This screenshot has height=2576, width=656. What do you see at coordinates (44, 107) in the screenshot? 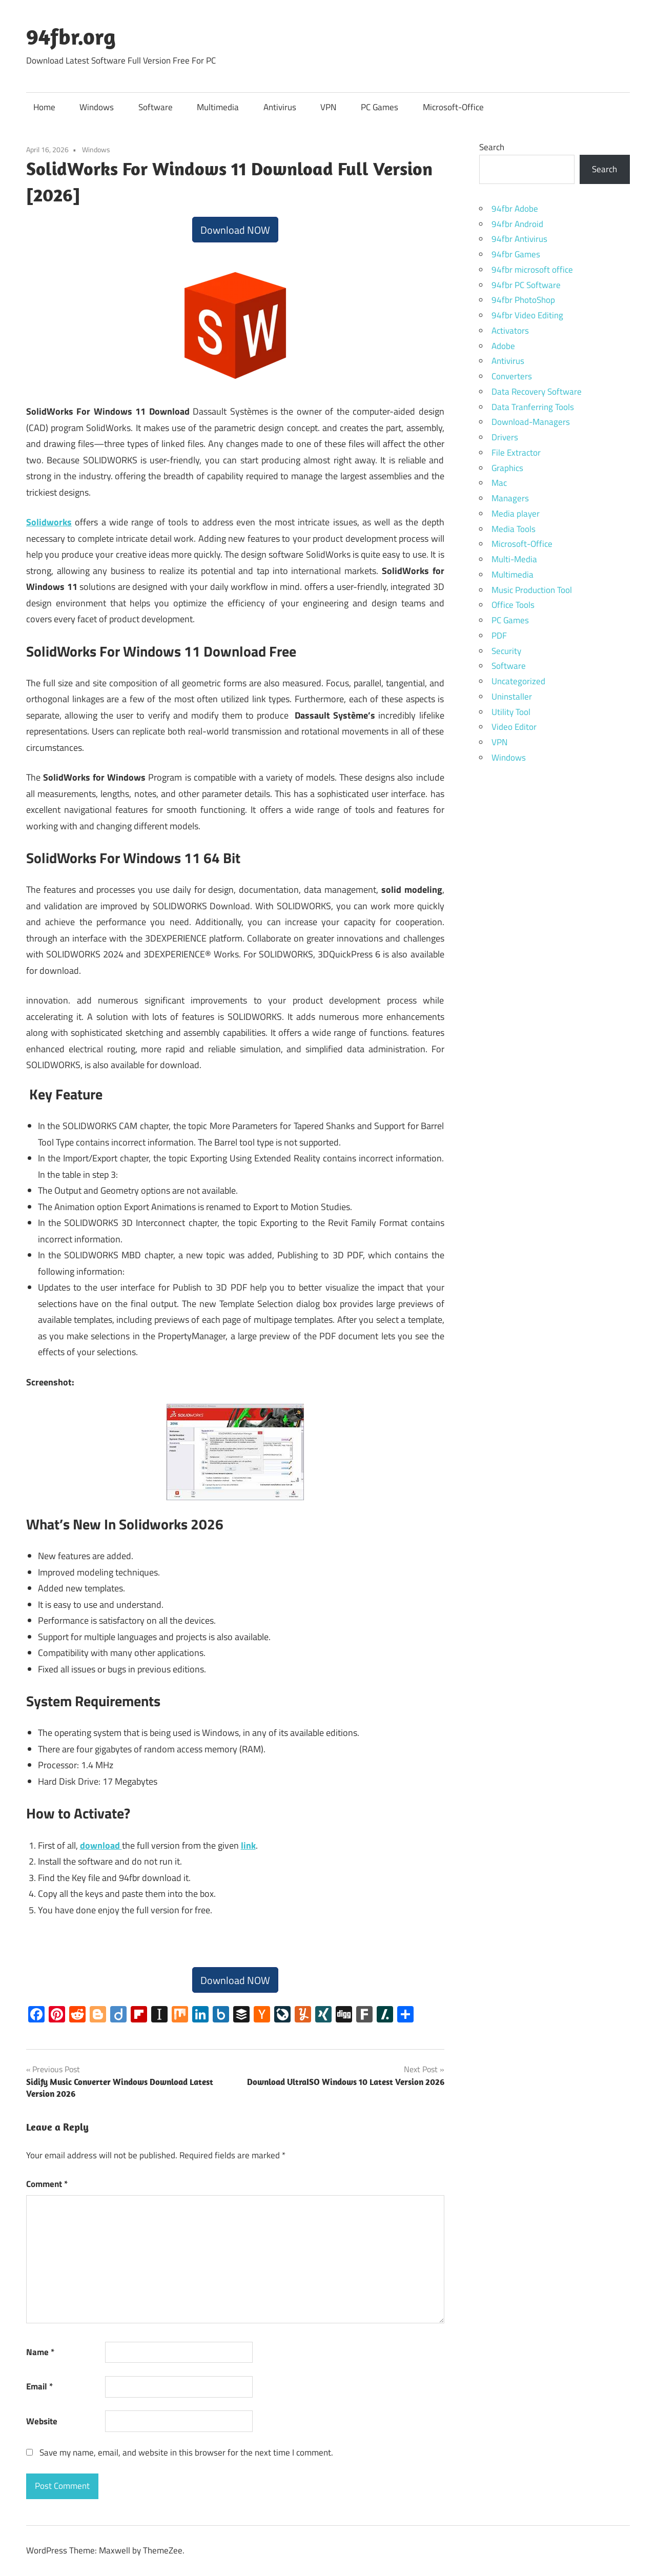
I see `Home` at bounding box center [44, 107].